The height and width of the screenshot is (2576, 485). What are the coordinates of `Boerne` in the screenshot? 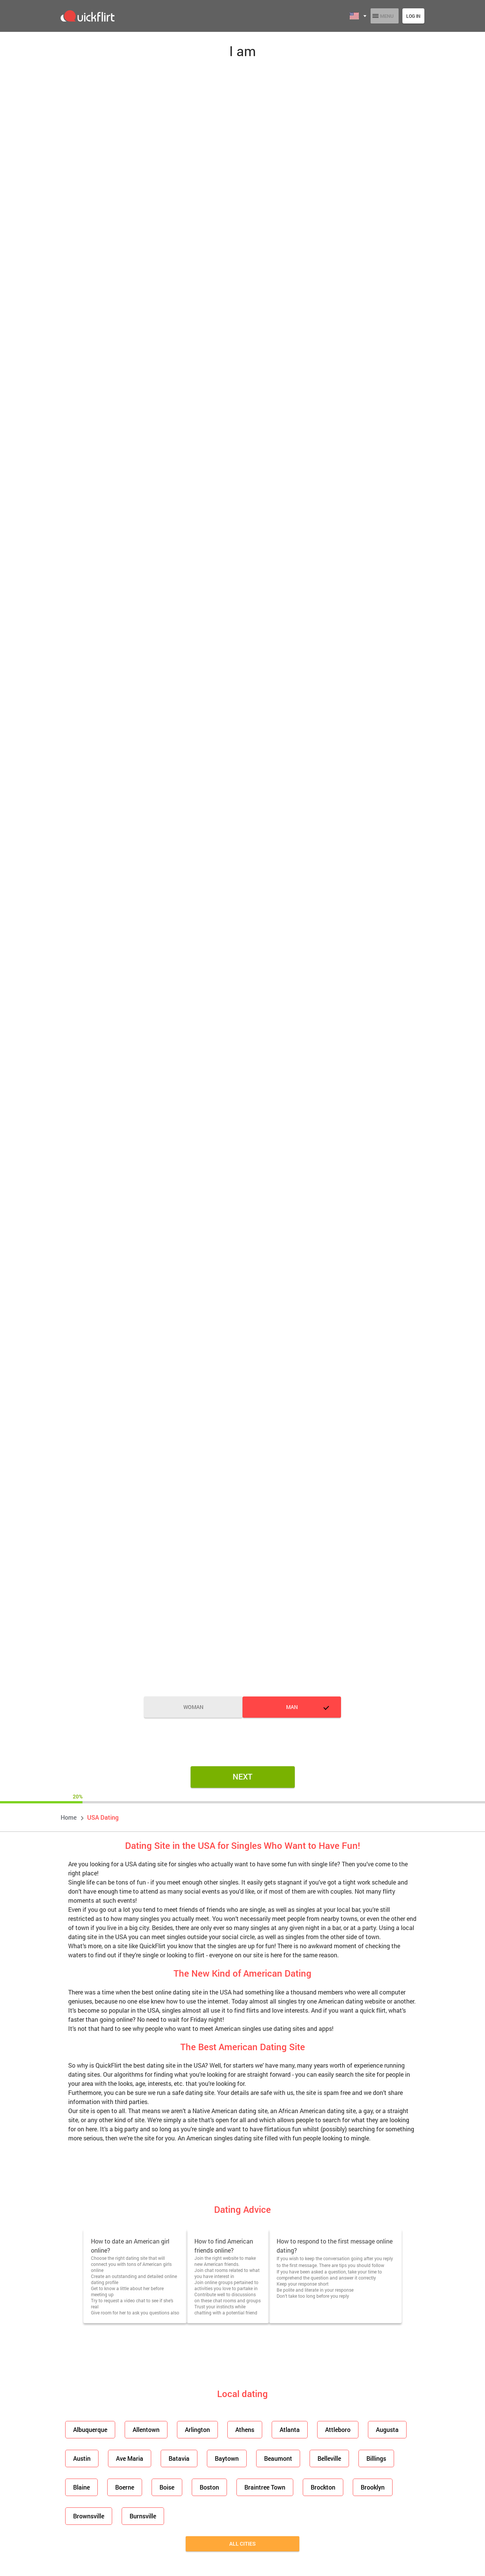 It's located at (122, 2487).